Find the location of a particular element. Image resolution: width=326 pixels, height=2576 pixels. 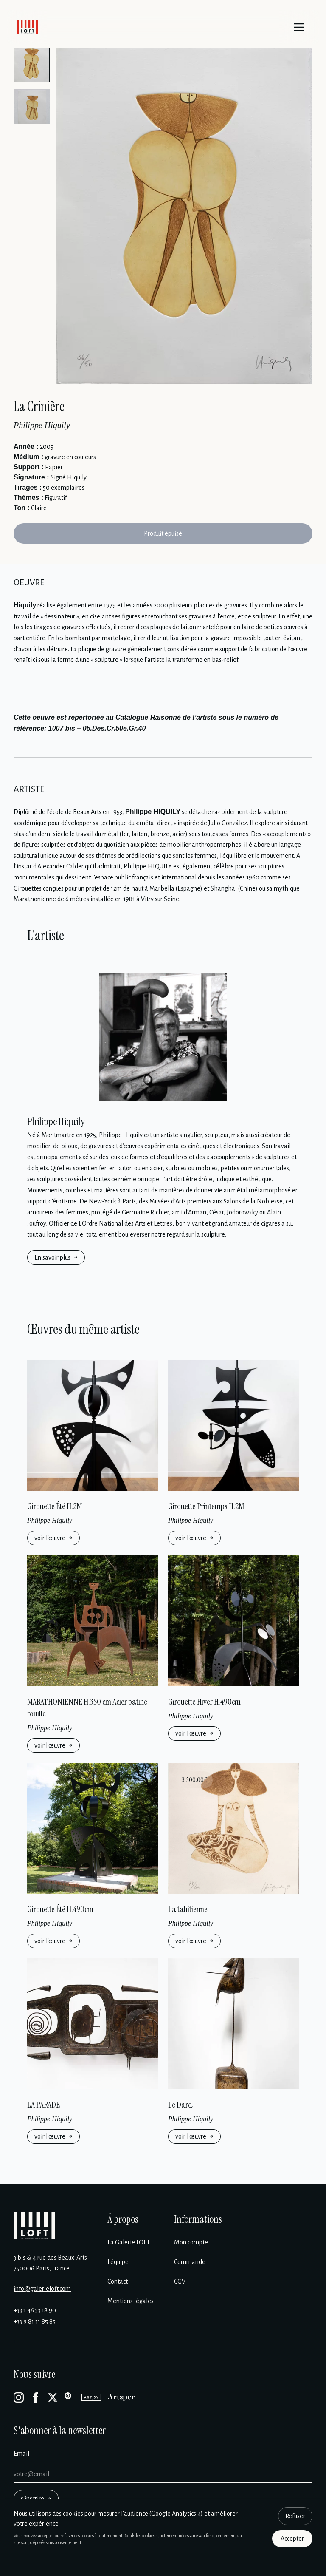

[Facebook] is located at coordinates (36, 2397).